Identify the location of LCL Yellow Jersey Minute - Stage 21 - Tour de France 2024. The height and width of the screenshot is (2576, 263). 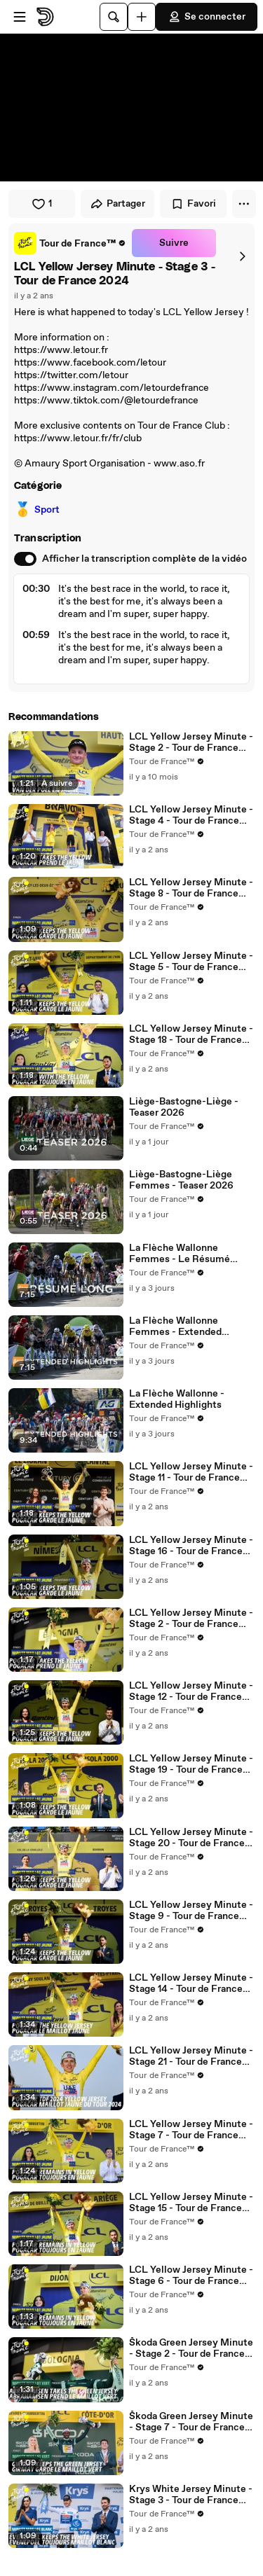
(191, 2056).